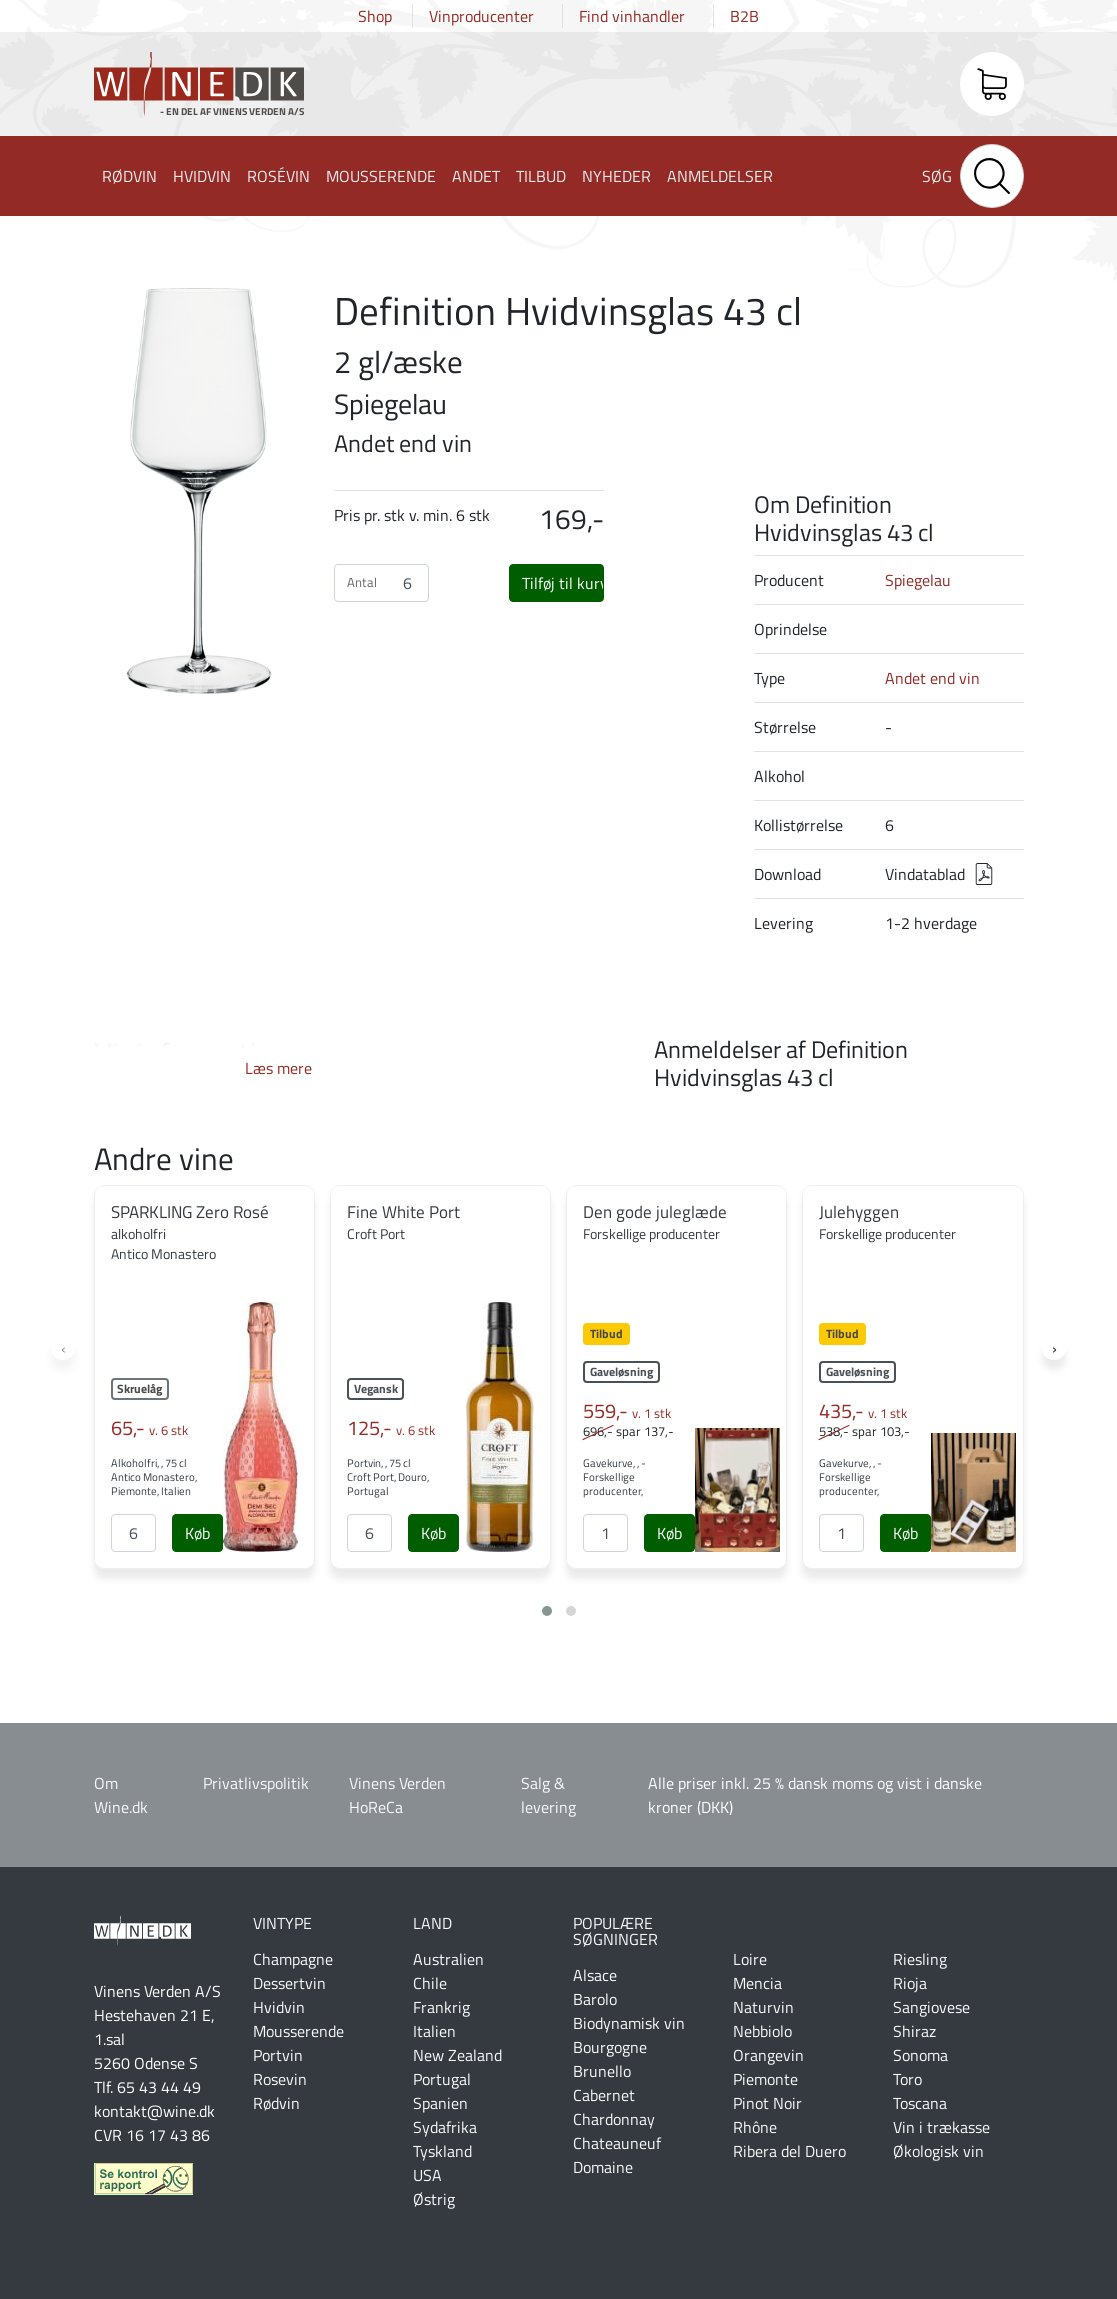 This screenshot has height=2299, width=1117. Describe the element at coordinates (476, 176) in the screenshot. I see `Andet` at that location.